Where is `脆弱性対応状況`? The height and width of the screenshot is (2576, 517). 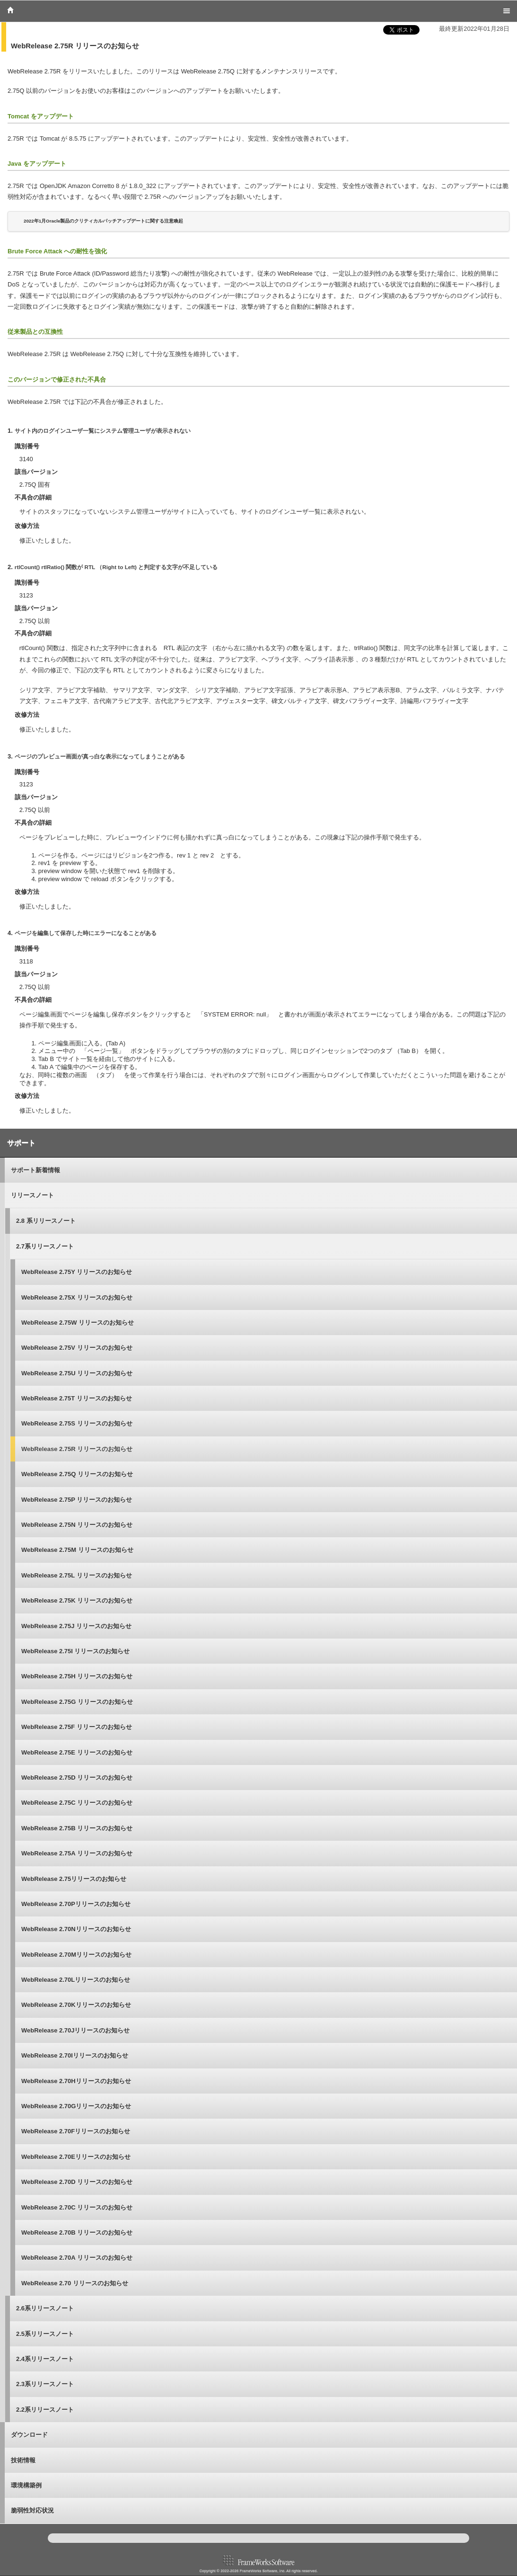 脆弱性対応状況 is located at coordinates (32, 2510).